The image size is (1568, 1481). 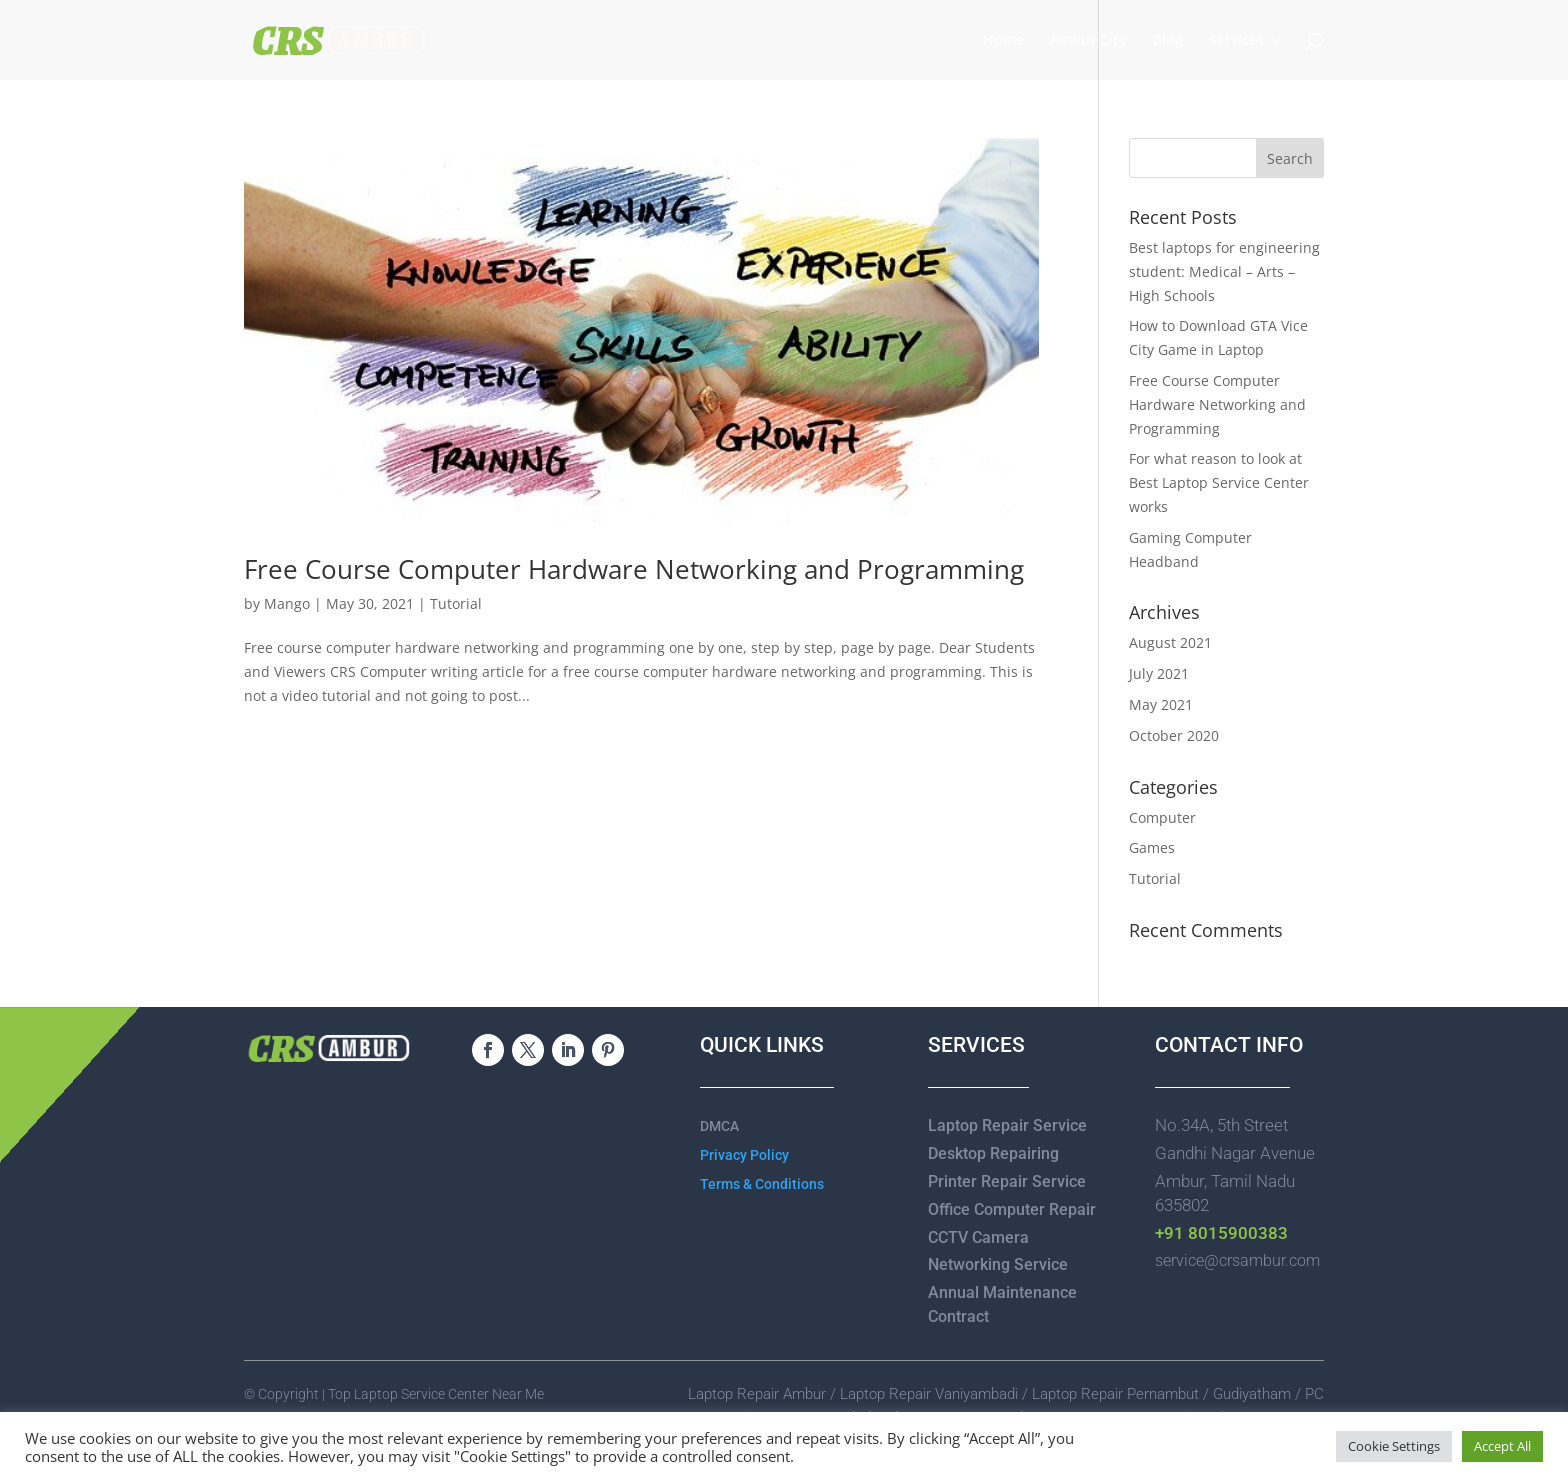 I want to click on For what reason to look at Best Laptop Service Center works, so click(x=1219, y=482).